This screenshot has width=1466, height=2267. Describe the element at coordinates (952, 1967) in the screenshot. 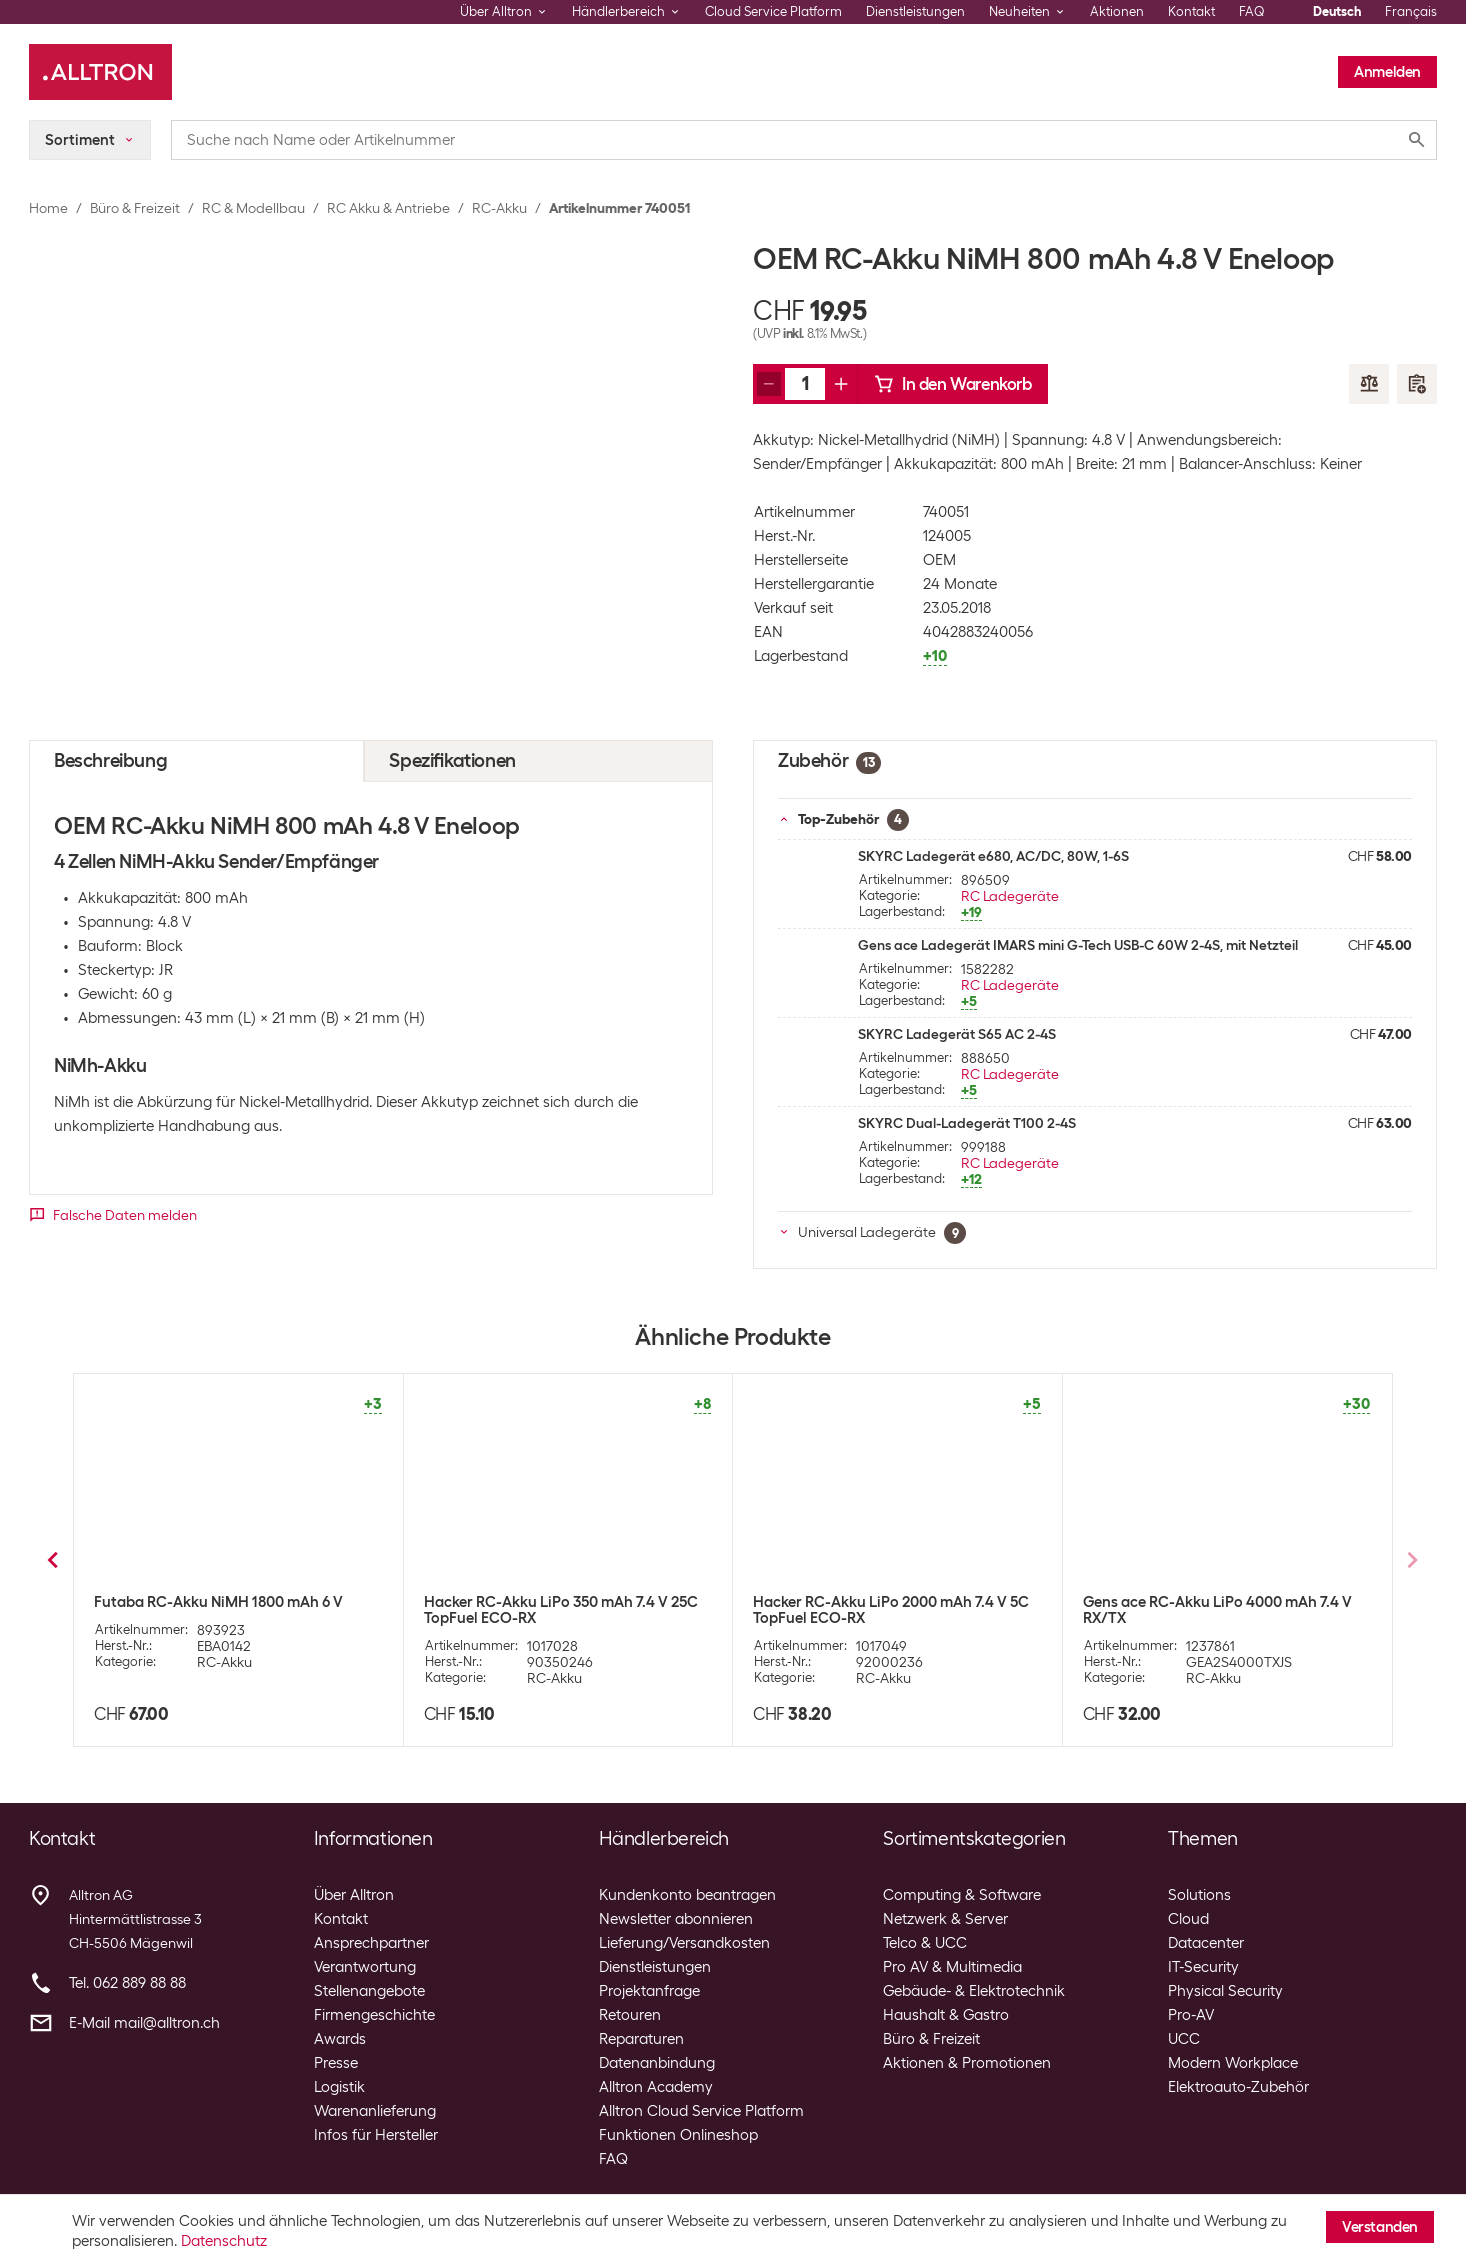

I see `Pro AV & Multimedia` at that location.